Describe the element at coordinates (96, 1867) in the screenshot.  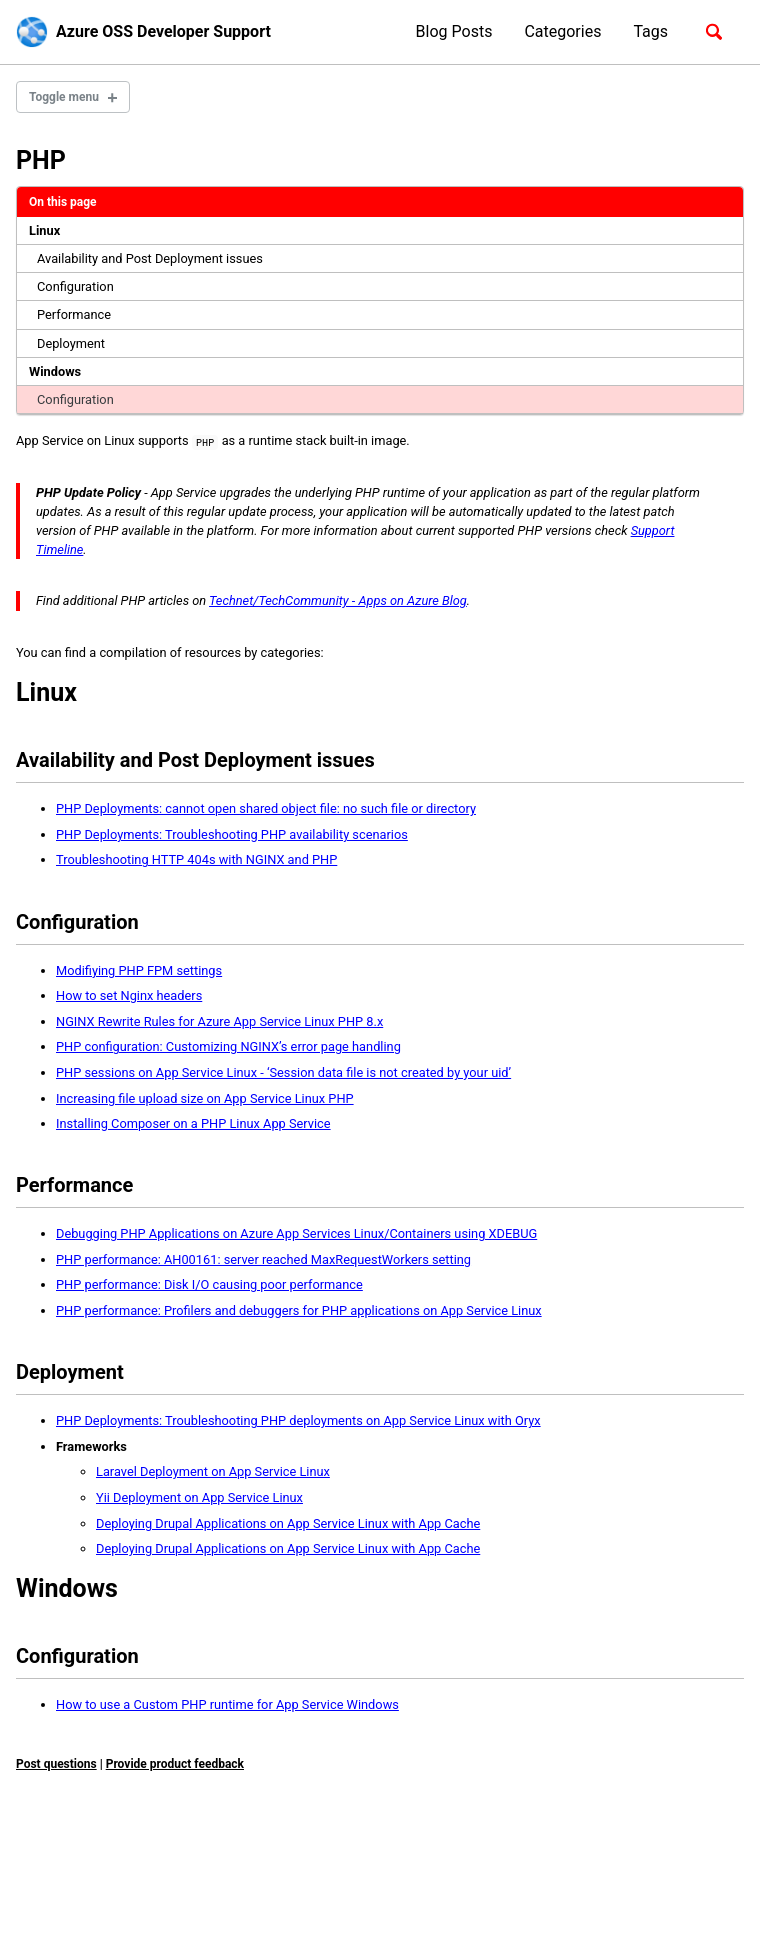
I see `GitHub` at that location.